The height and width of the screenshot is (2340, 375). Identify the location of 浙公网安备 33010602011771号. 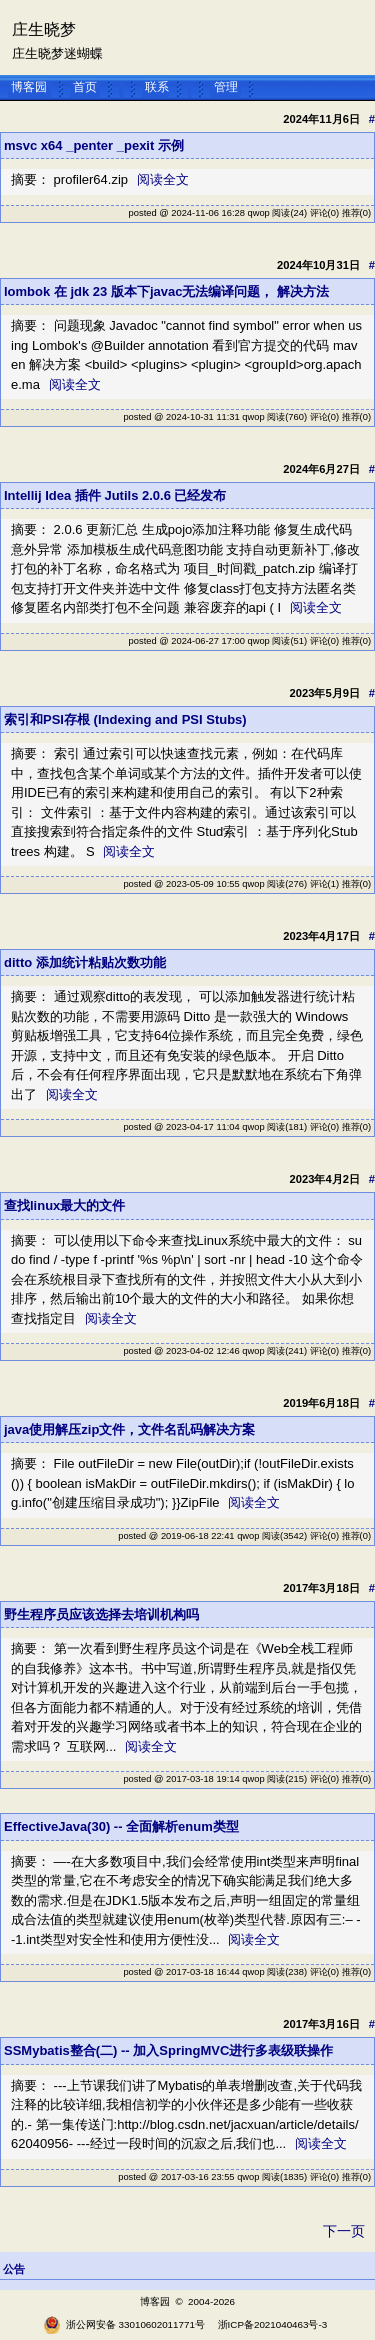
(124, 2324).